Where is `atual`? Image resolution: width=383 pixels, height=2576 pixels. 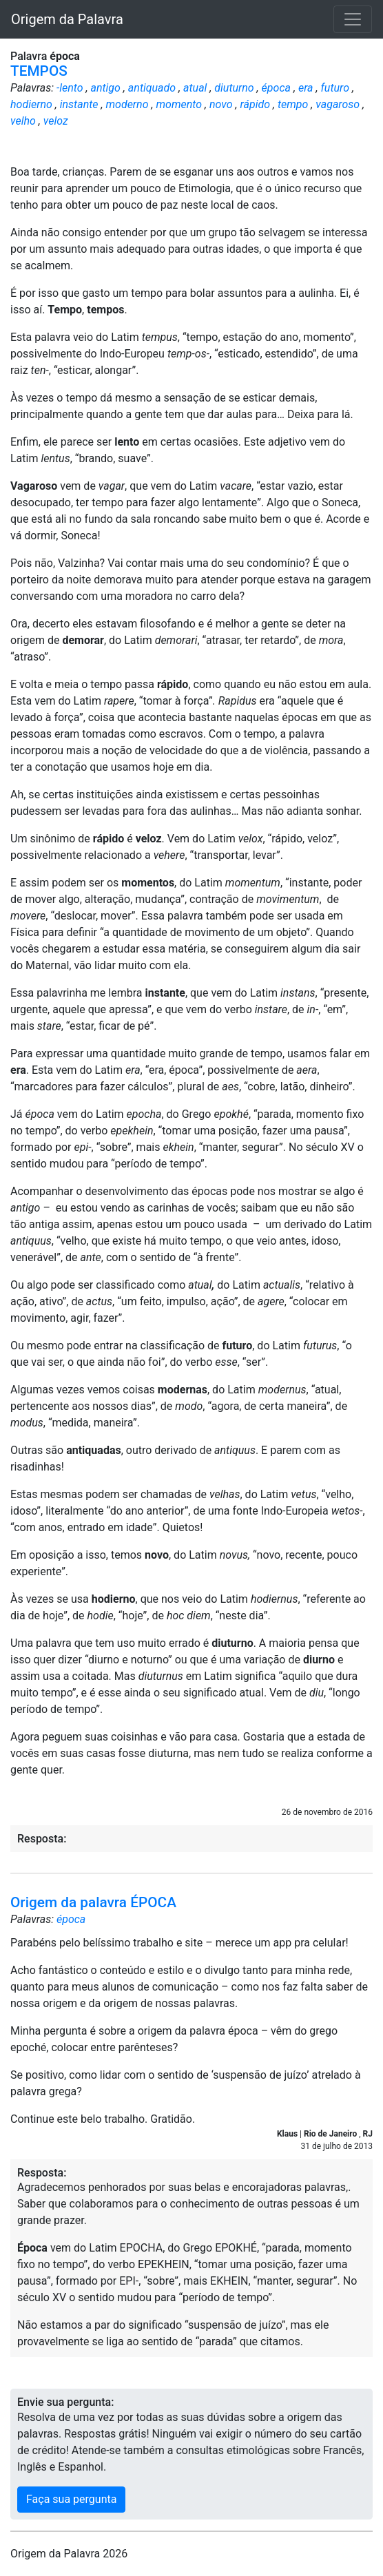 atual is located at coordinates (195, 87).